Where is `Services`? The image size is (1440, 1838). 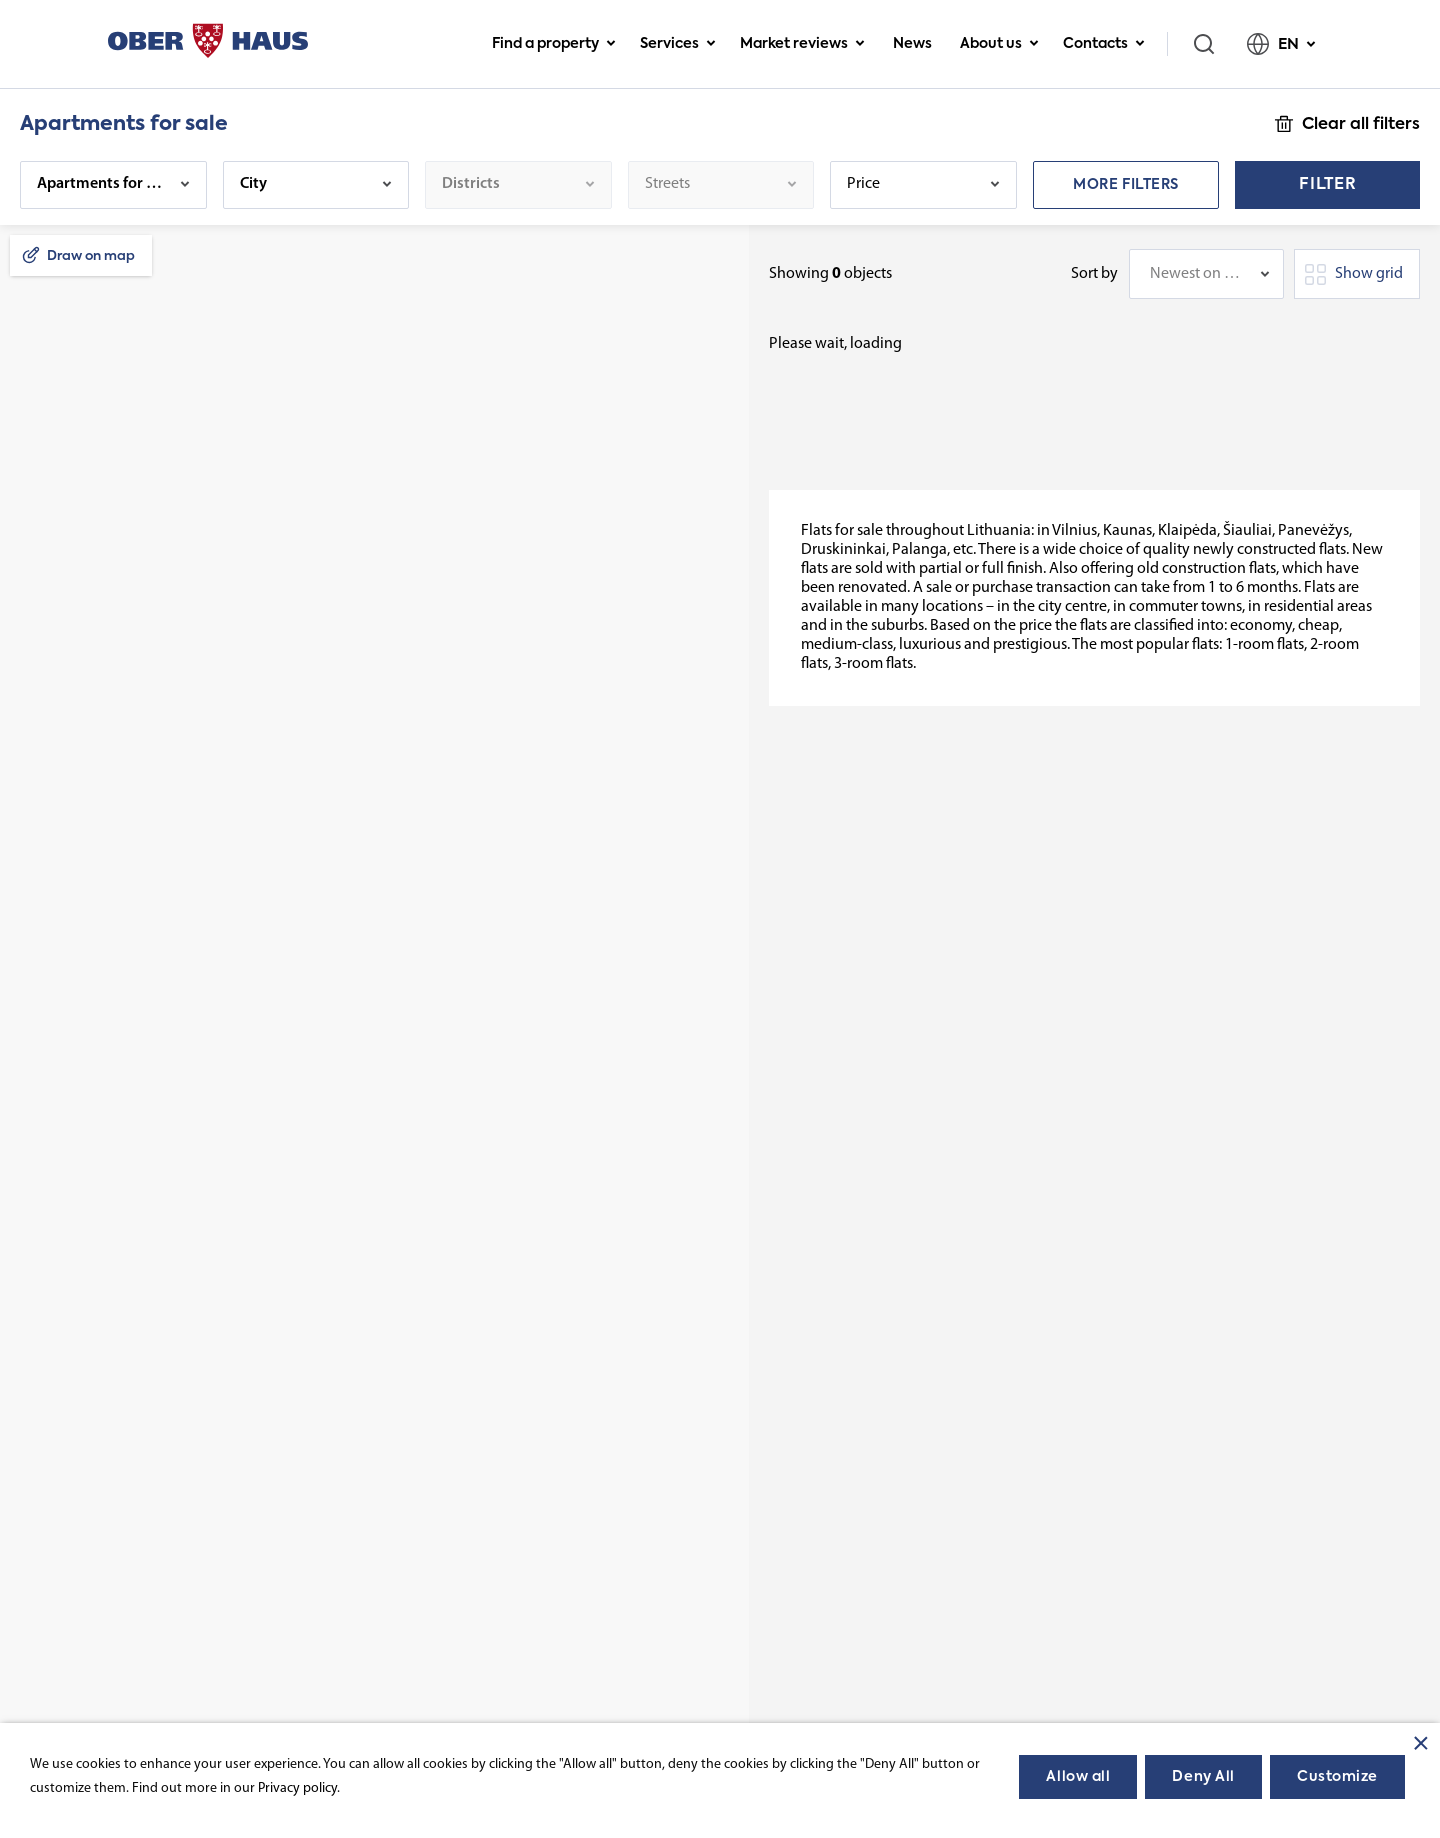
Services is located at coordinates (678, 44).